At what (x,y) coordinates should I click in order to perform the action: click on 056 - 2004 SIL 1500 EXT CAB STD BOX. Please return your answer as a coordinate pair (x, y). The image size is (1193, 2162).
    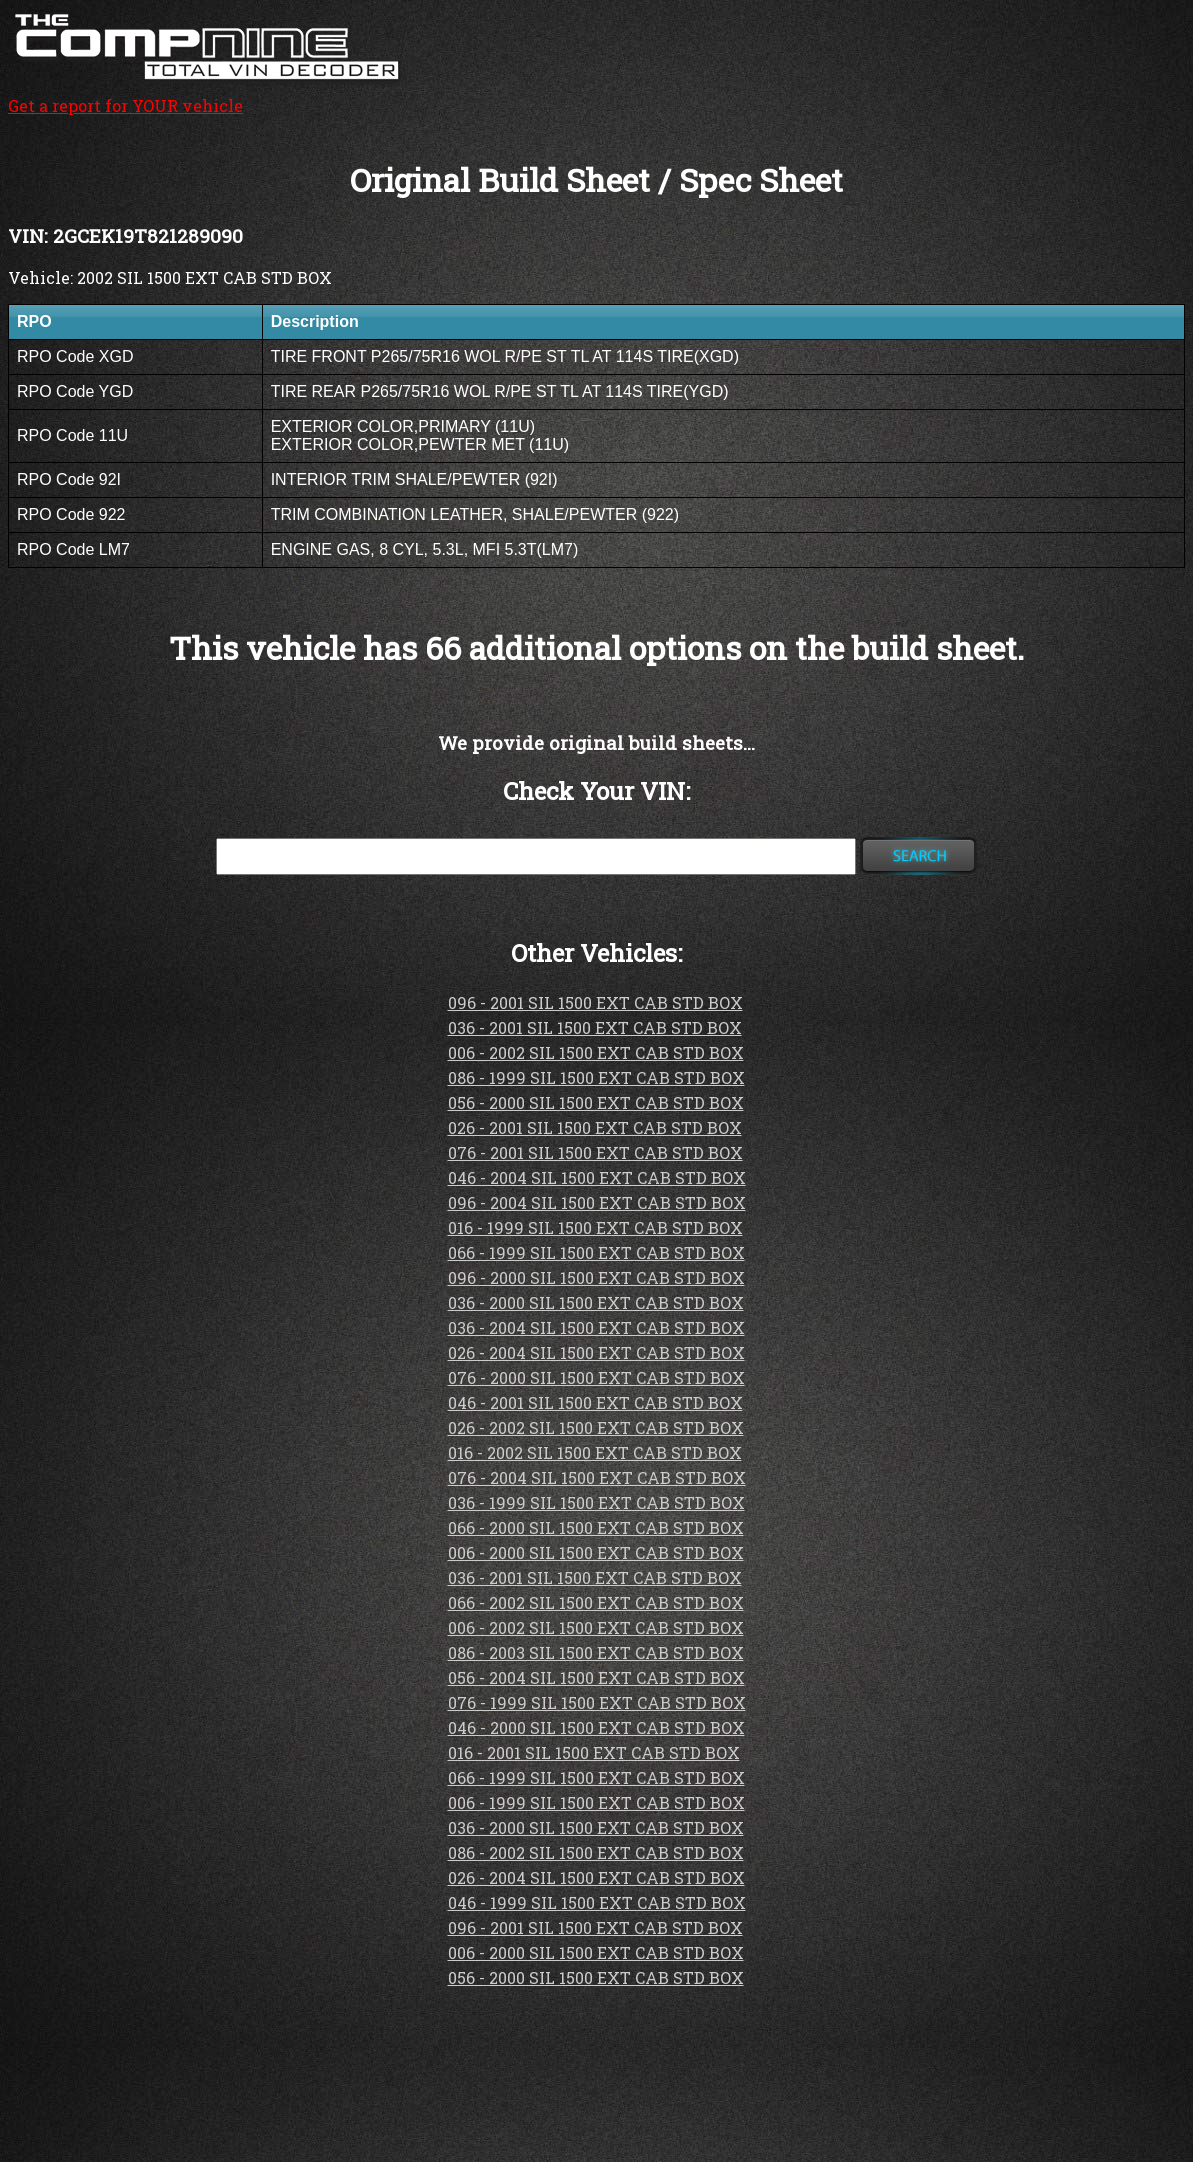
    Looking at the image, I should click on (596, 1677).